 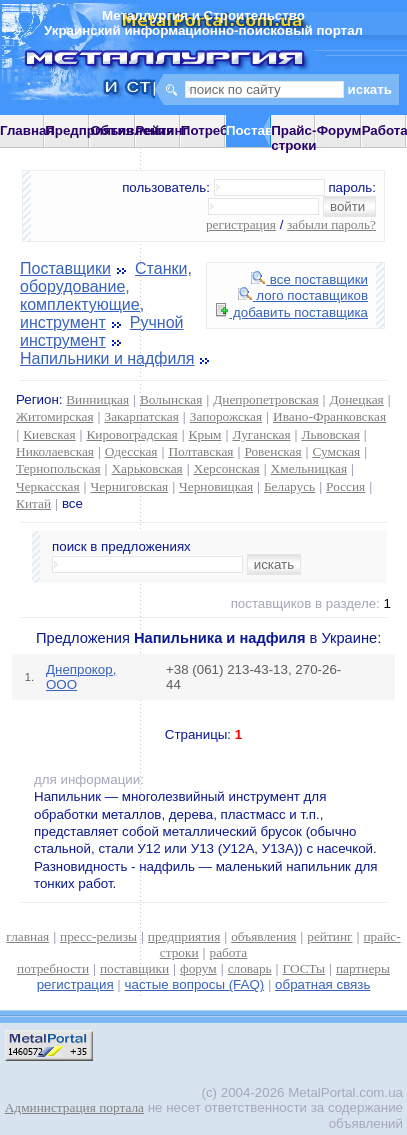 What do you see at coordinates (132, 130) in the screenshot?
I see `Объявления` at bounding box center [132, 130].